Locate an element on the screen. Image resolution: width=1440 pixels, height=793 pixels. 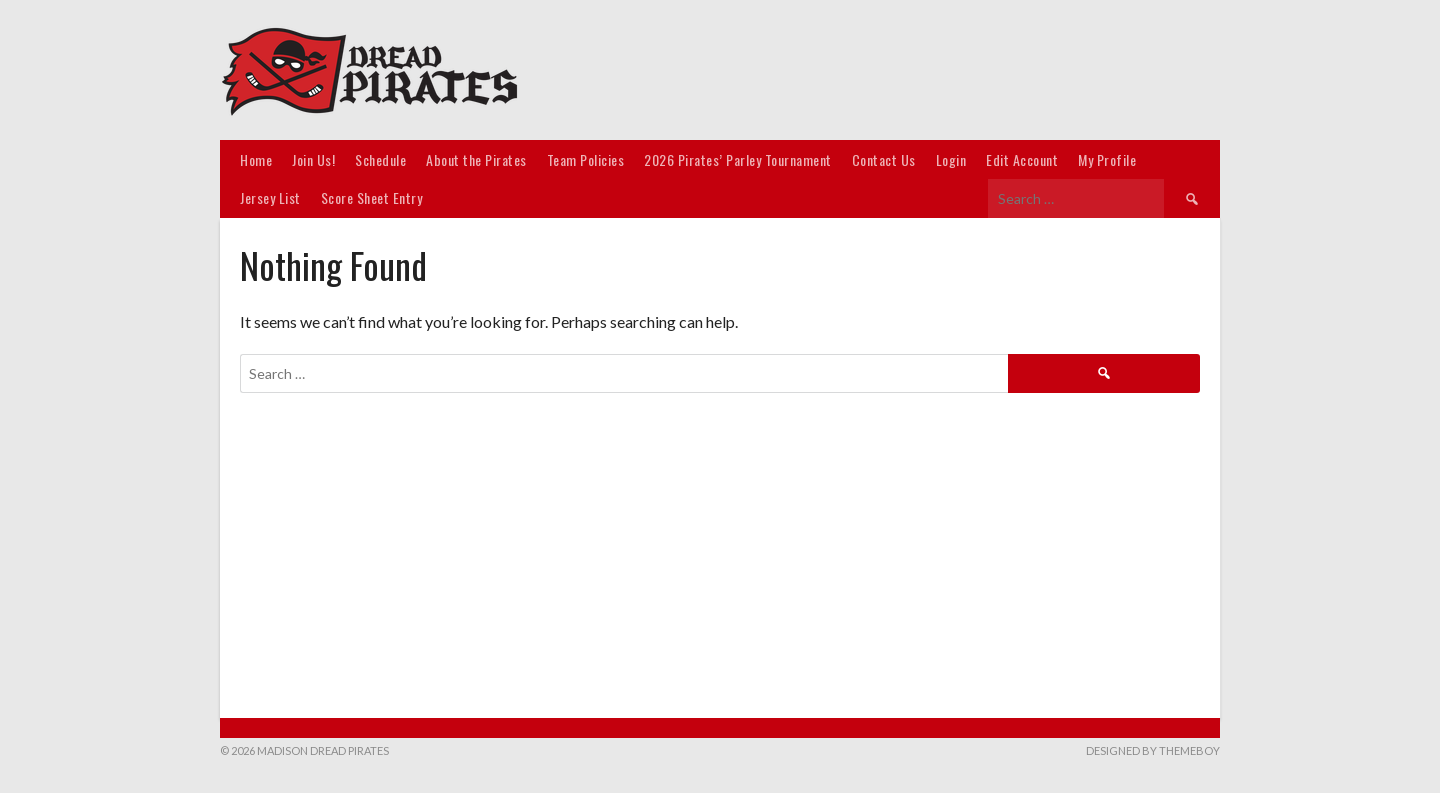
Designed by ThemeBoy is located at coordinates (1153, 750).